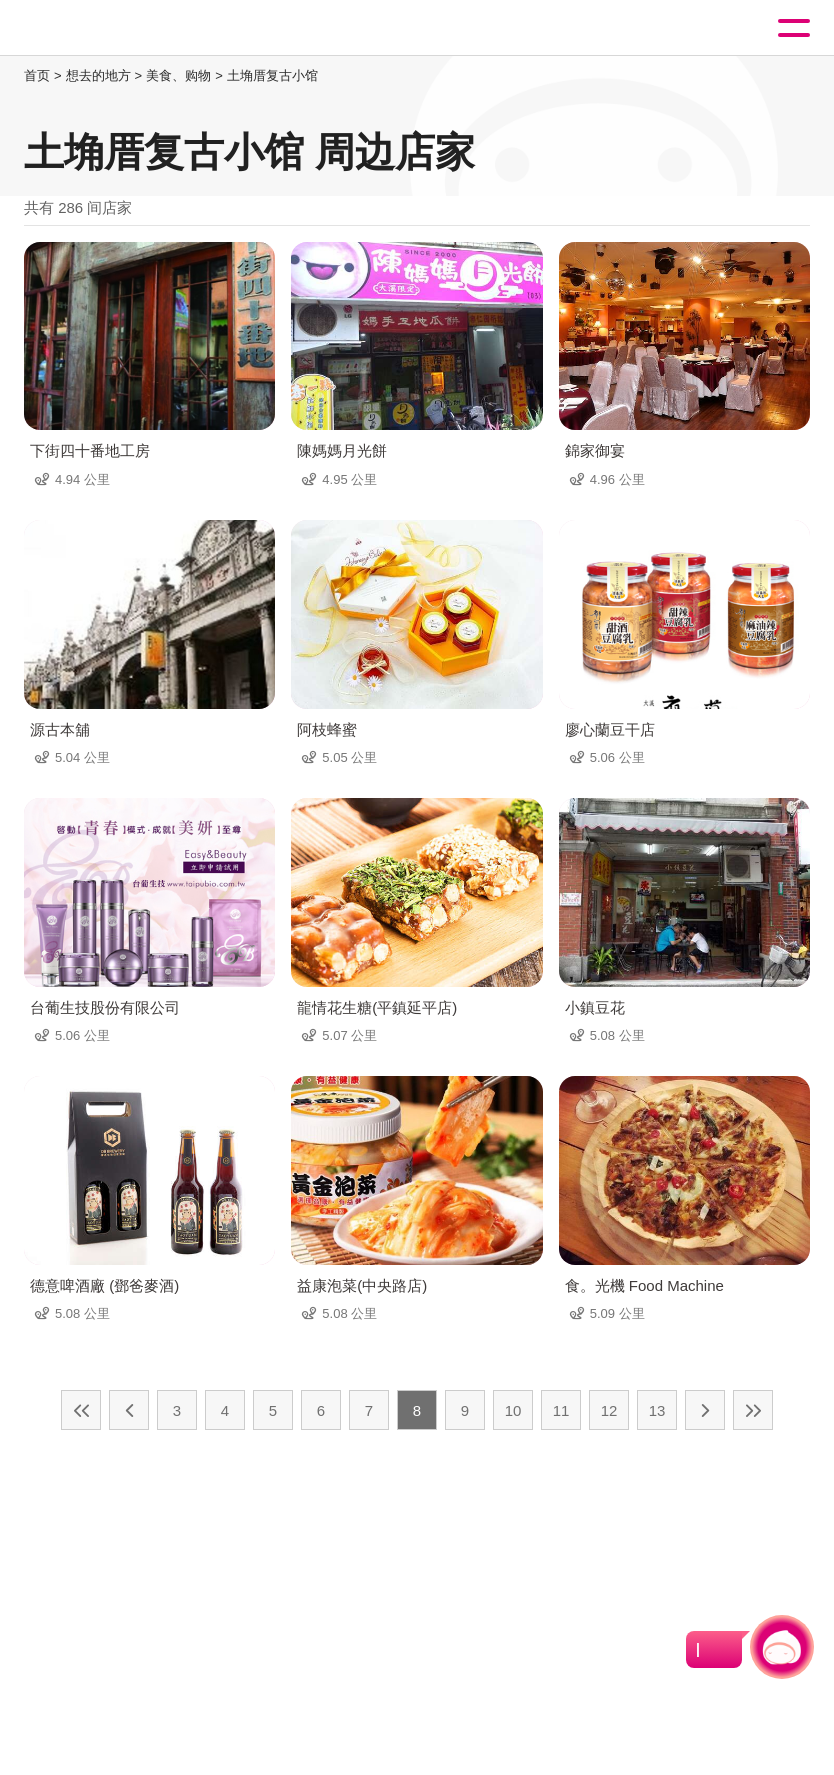  Describe the element at coordinates (609, 1410) in the screenshot. I see `12` at that location.